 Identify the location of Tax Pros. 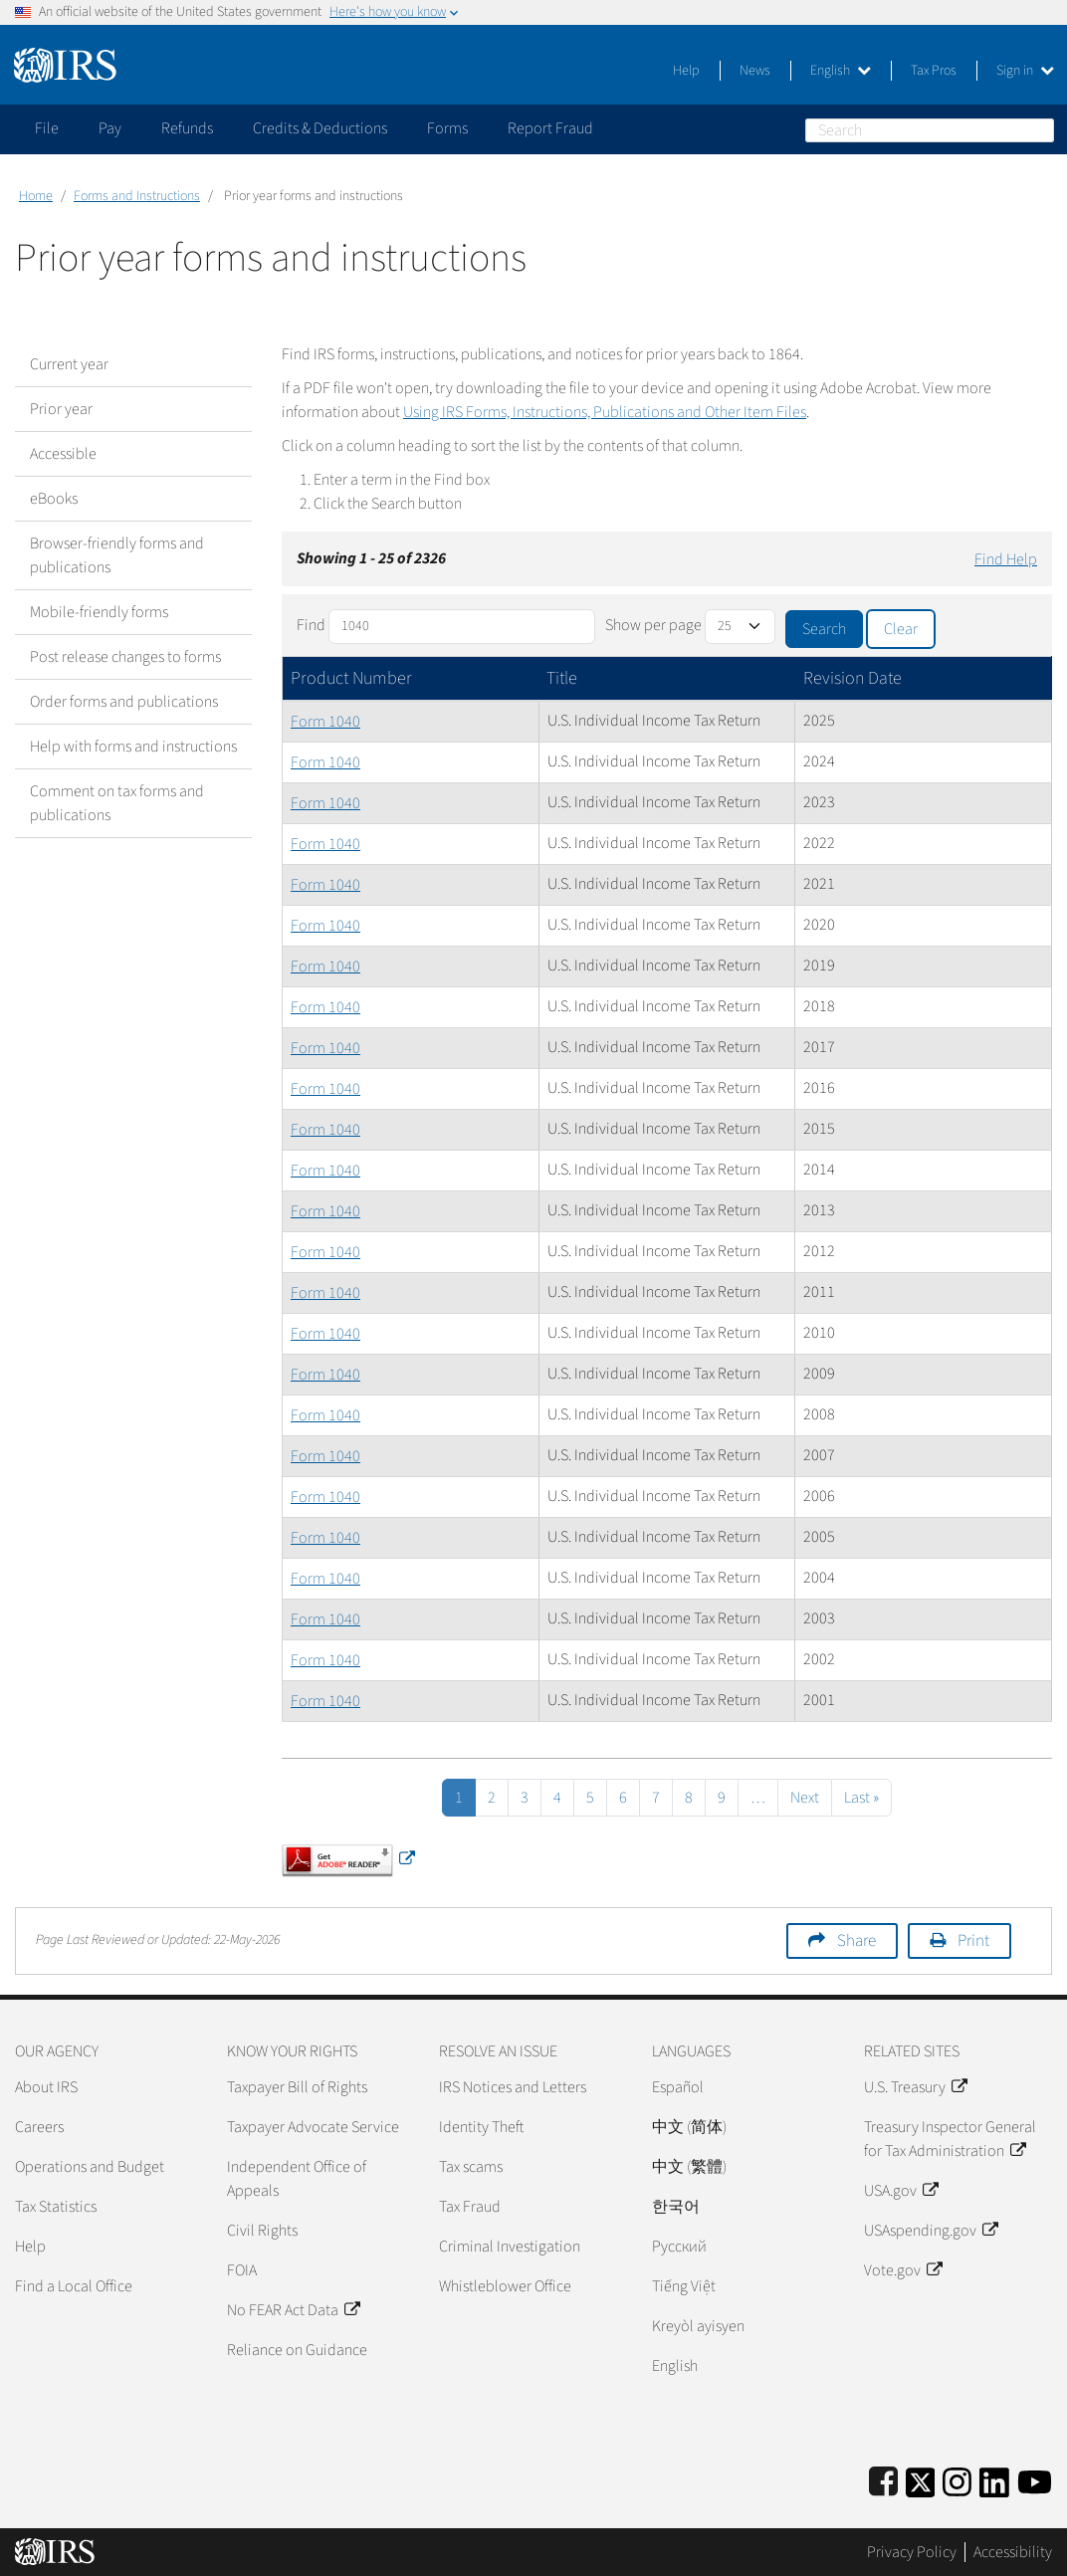
(934, 71).